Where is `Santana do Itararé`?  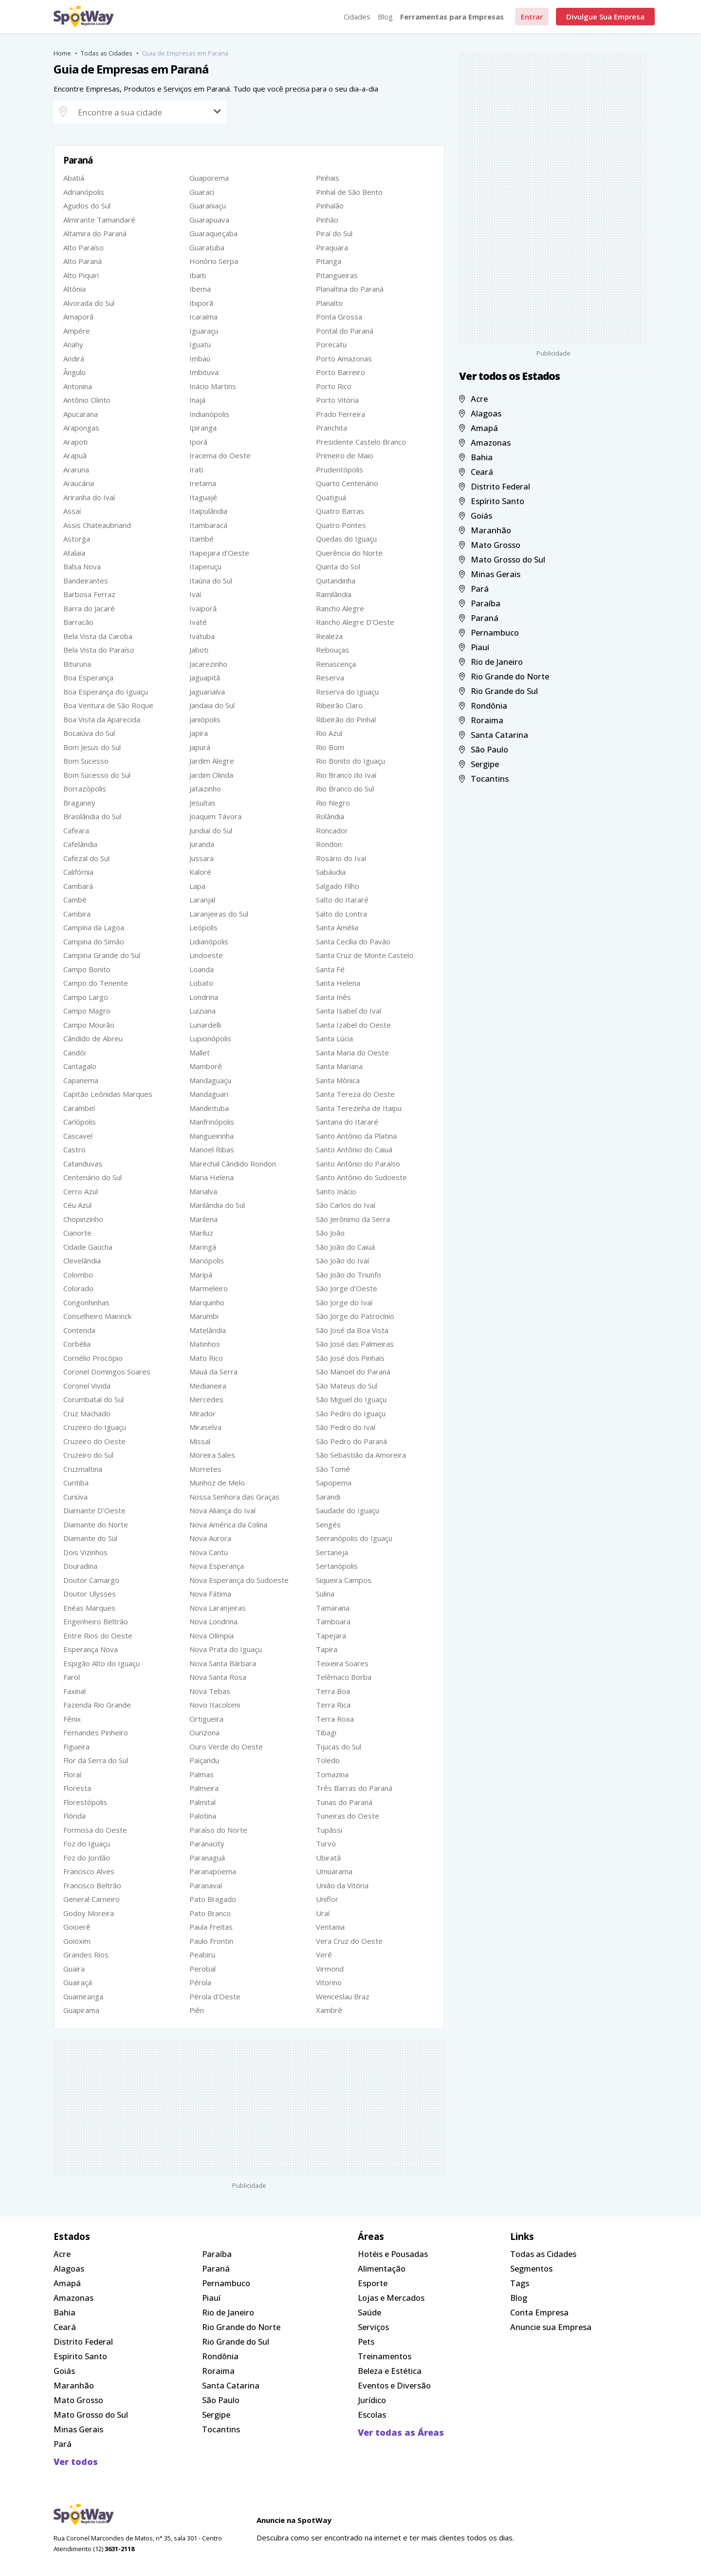 Santana do Itararé is located at coordinates (347, 1122).